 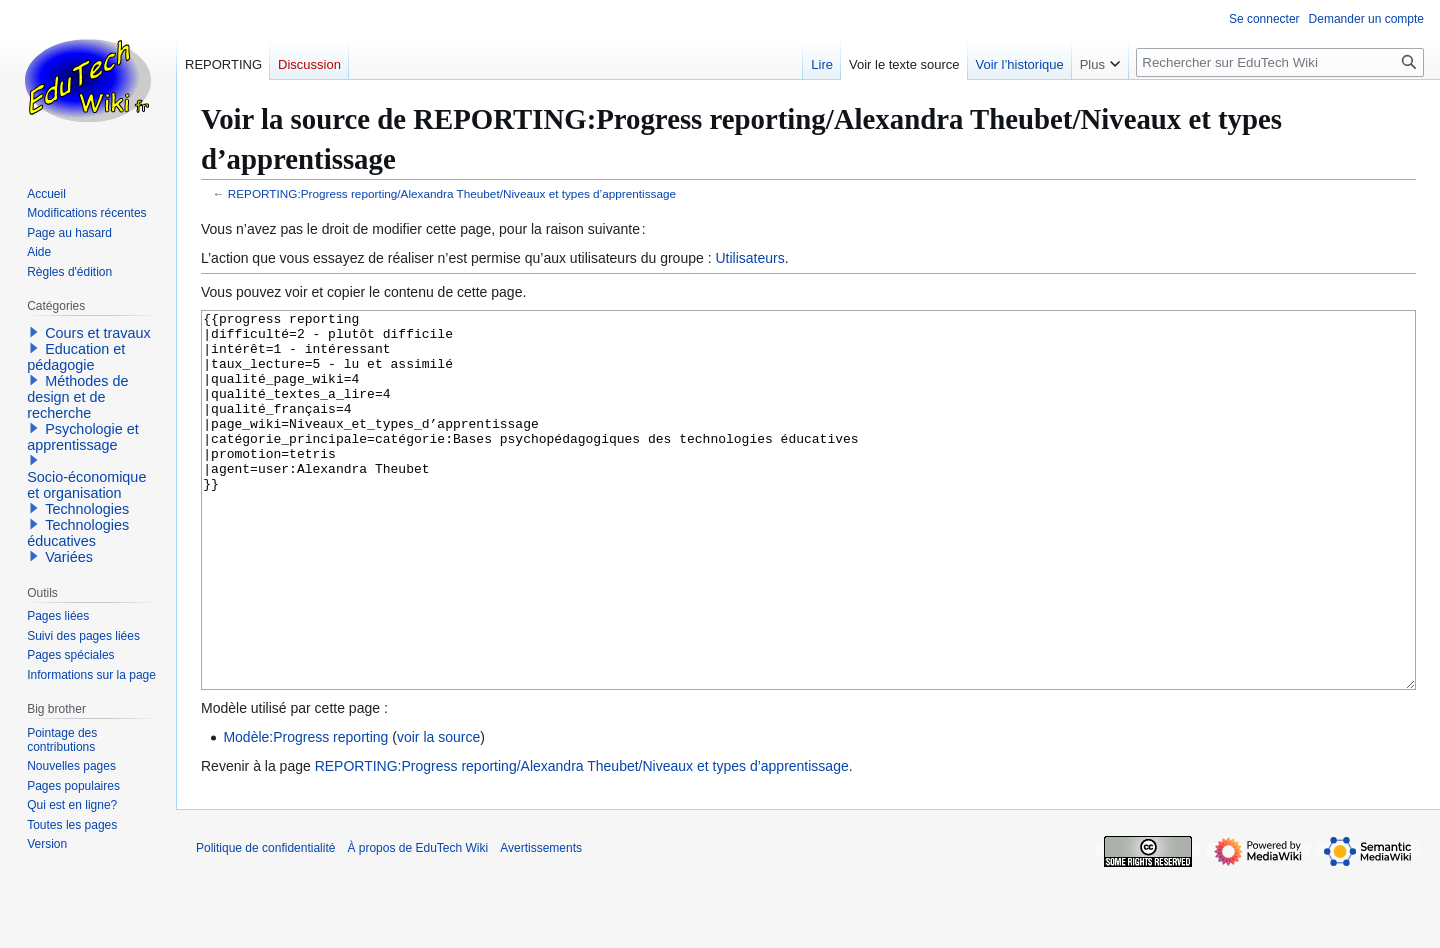 I want to click on Modèle:Progress reporting, so click(x=305, y=812).